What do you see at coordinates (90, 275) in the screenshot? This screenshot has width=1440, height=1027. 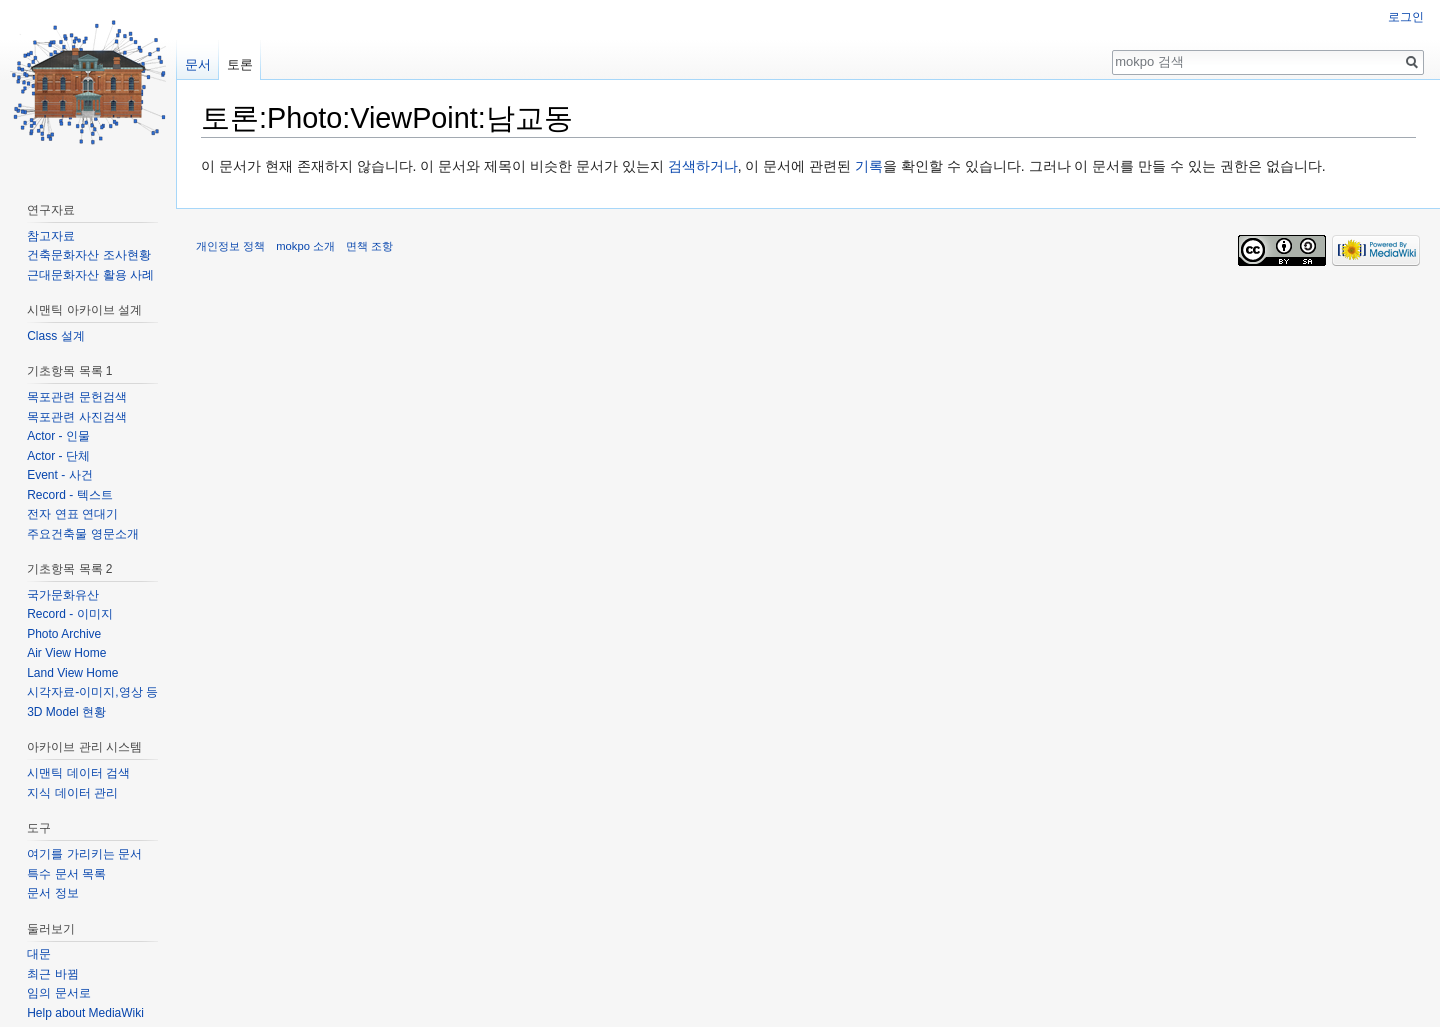 I see `근대문화자산 활용 사례` at bounding box center [90, 275].